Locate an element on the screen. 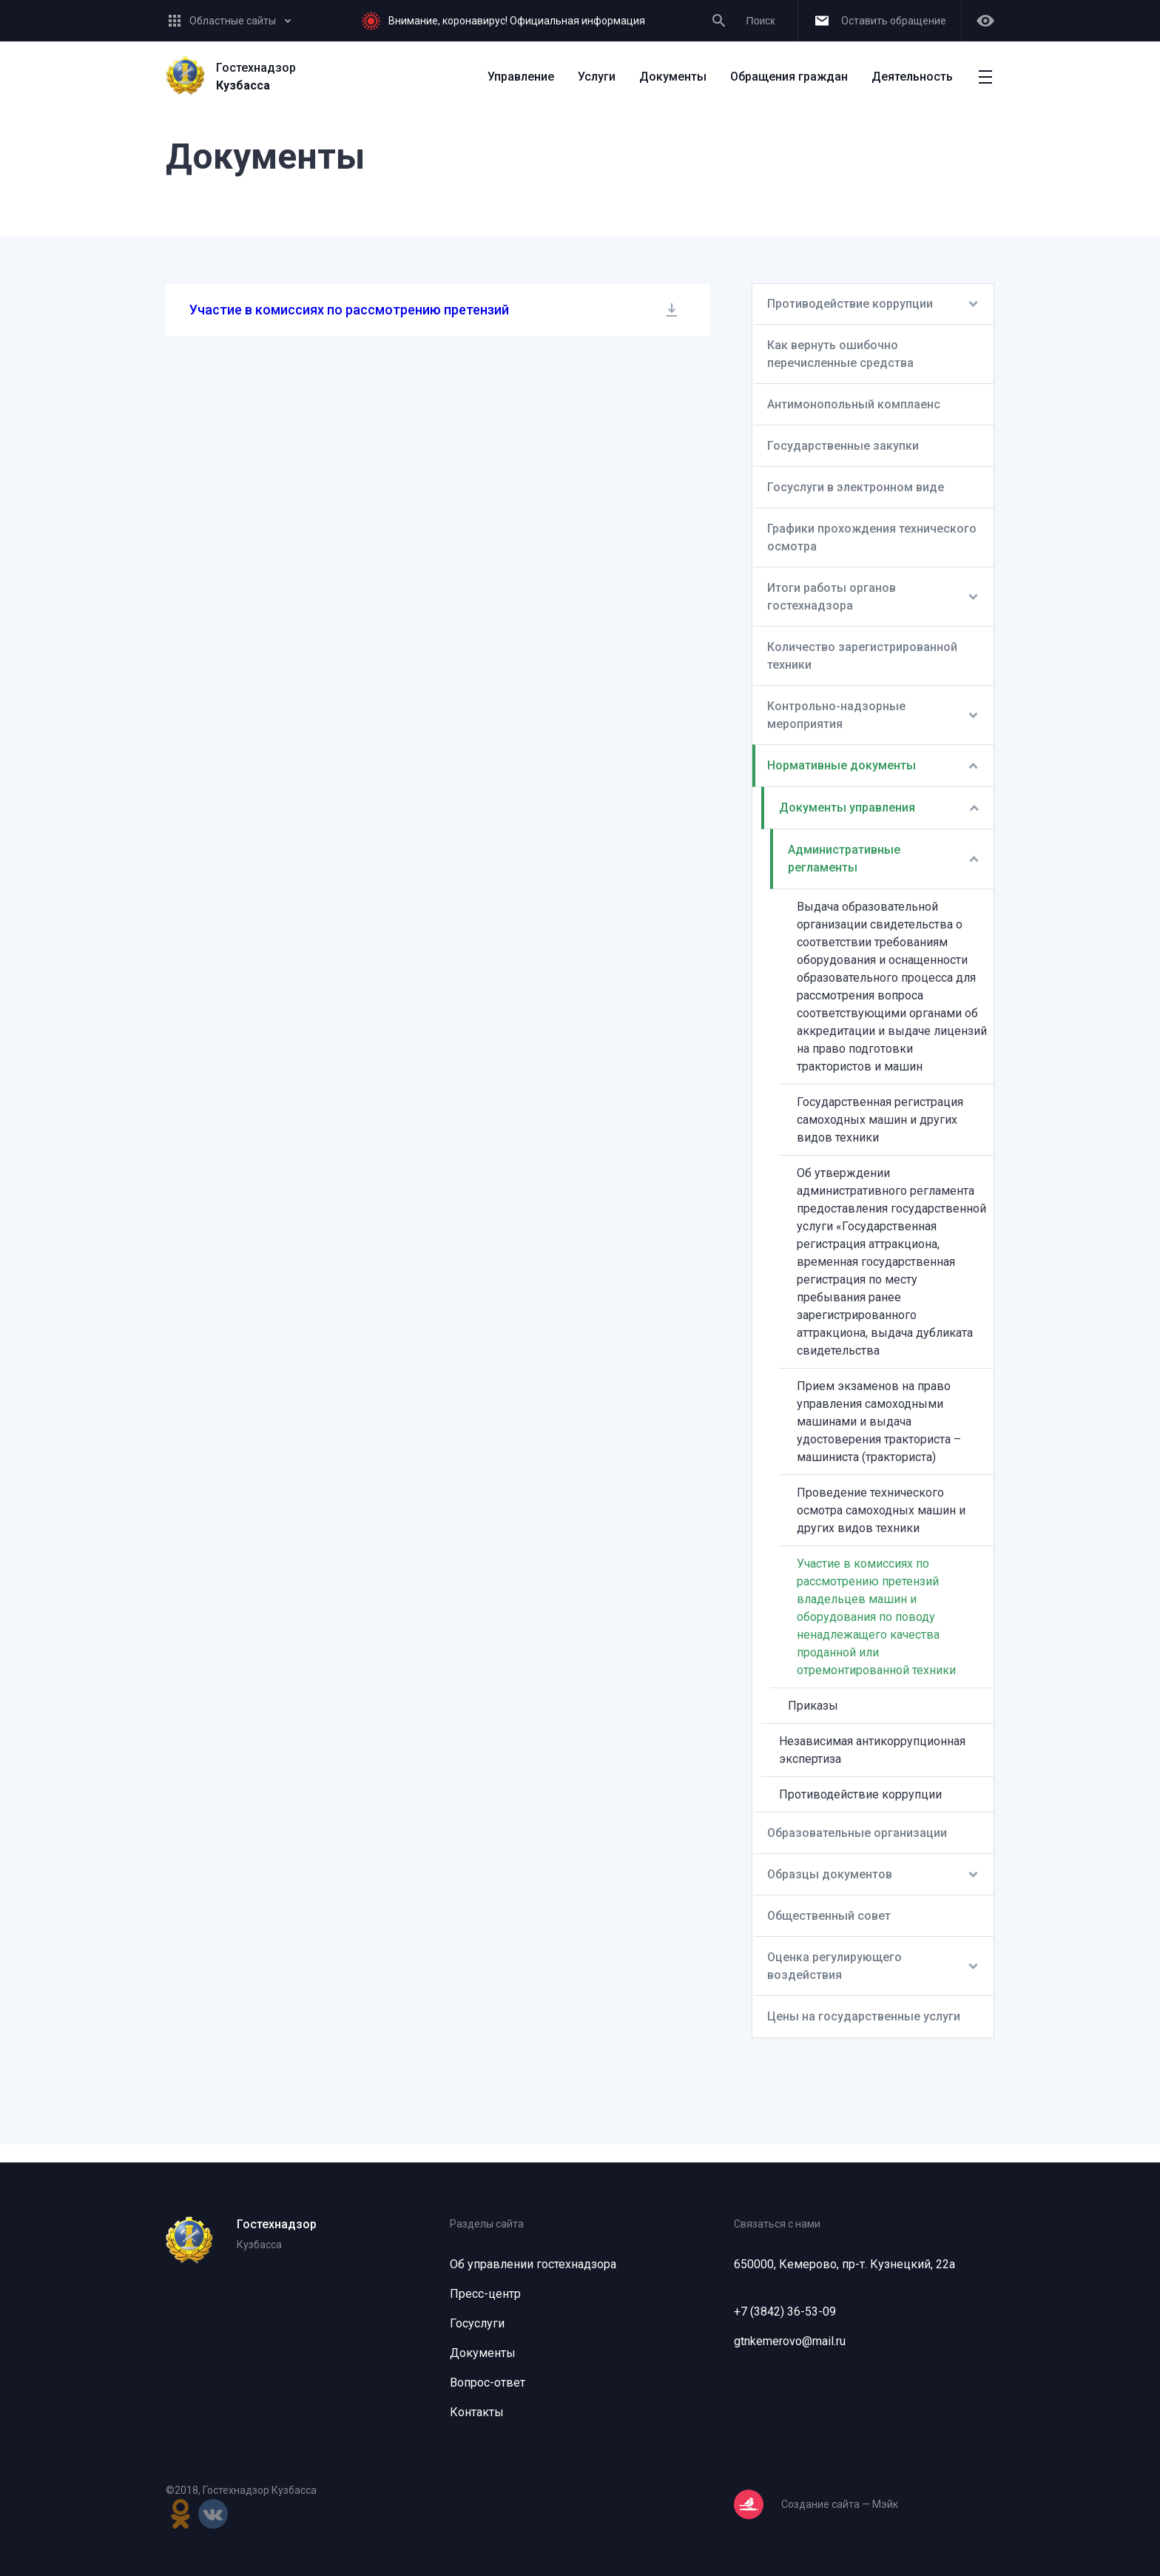 This screenshot has height=2576, width=1160. Прием экзаменов на право управления самоходными машинами и выдача удостоверения тракториста – машиниста (тракториста) is located at coordinates (879, 1421).